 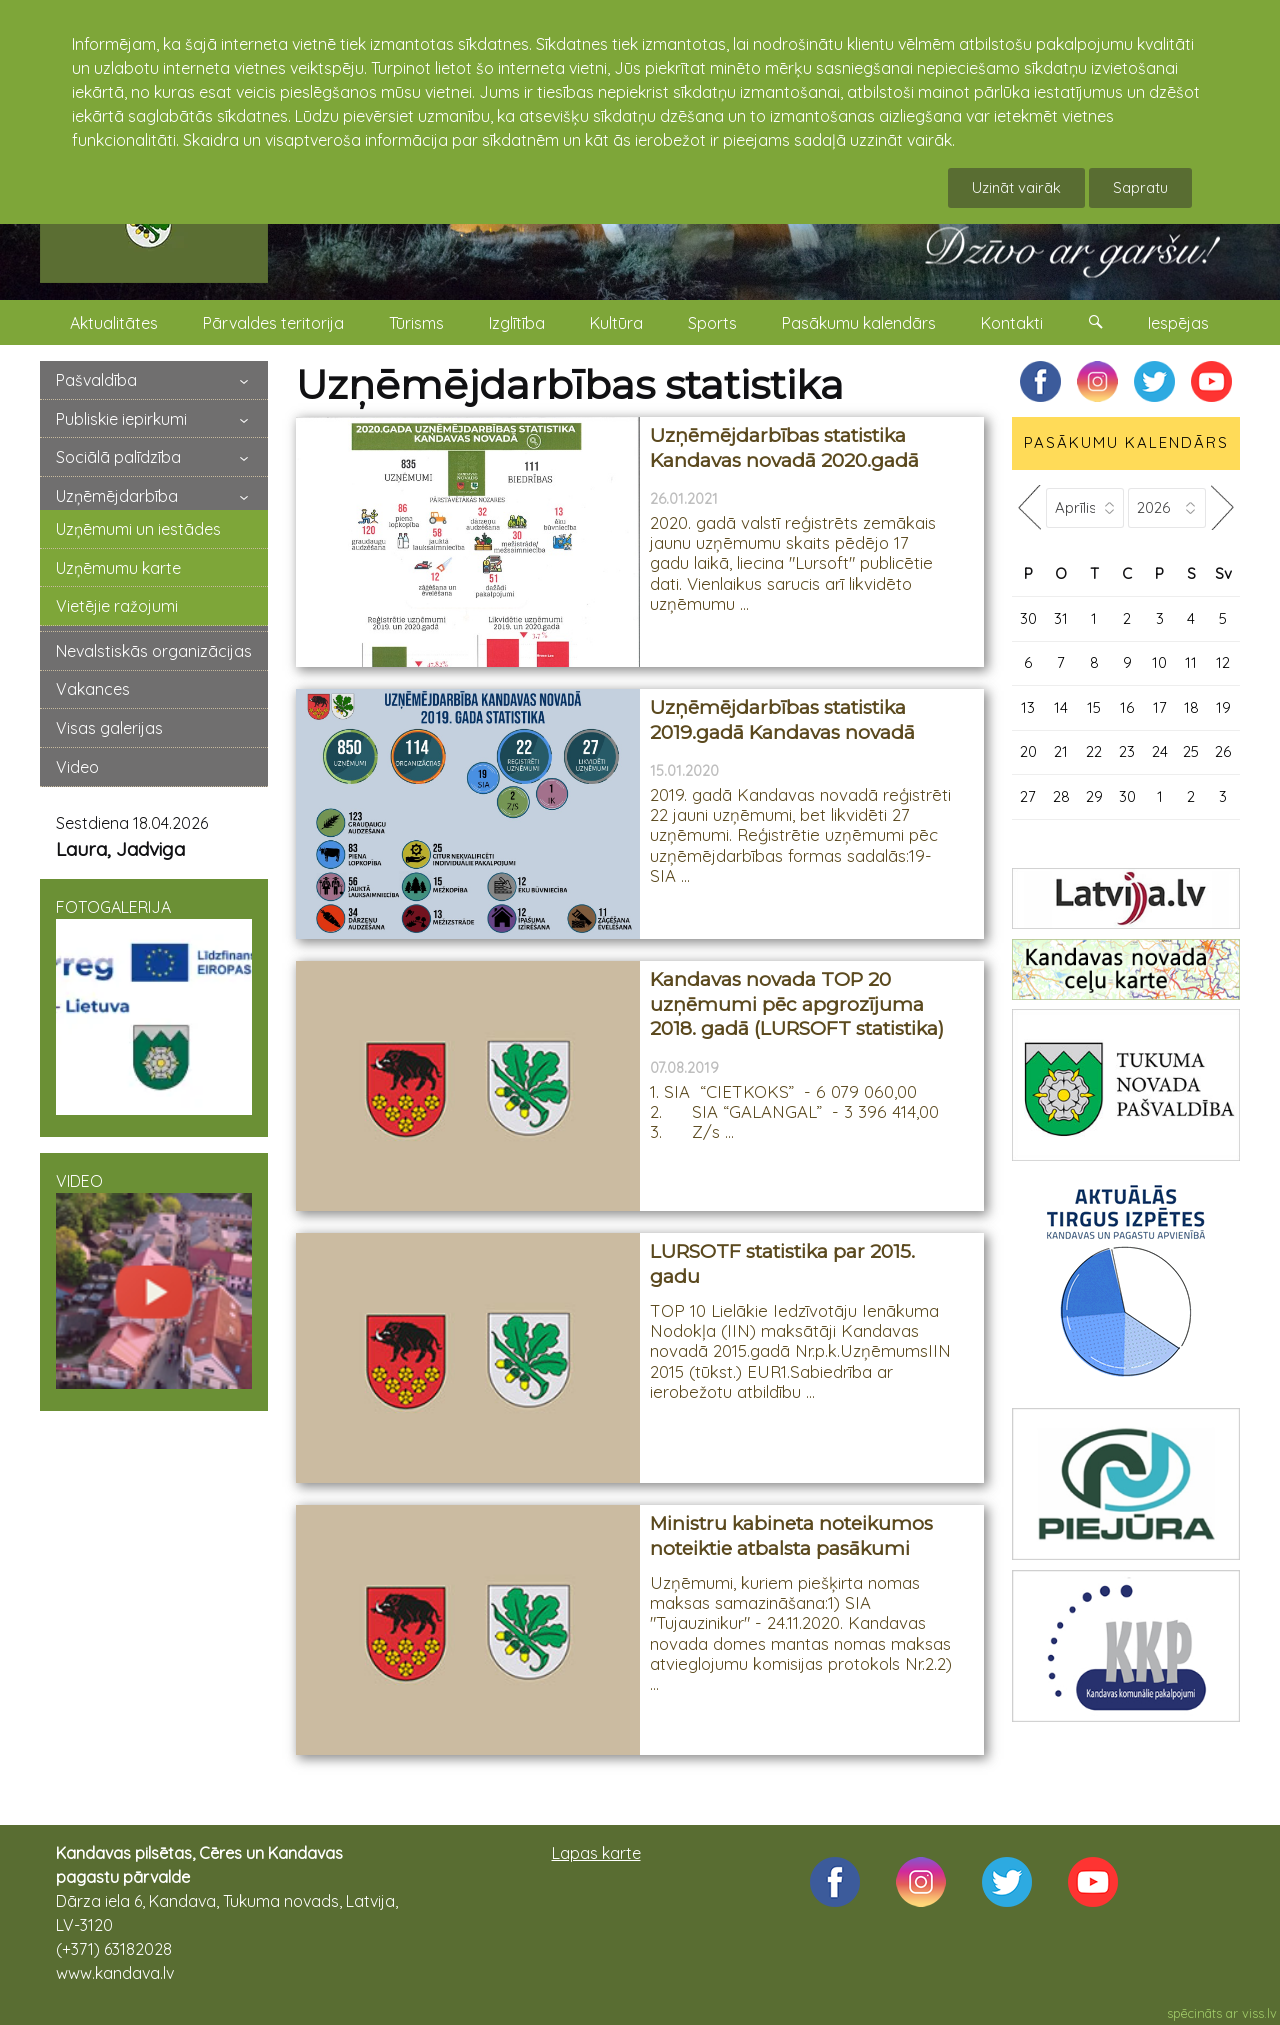 I want to click on PASĀKUMU KALENDĀRS, so click(x=1126, y=442).